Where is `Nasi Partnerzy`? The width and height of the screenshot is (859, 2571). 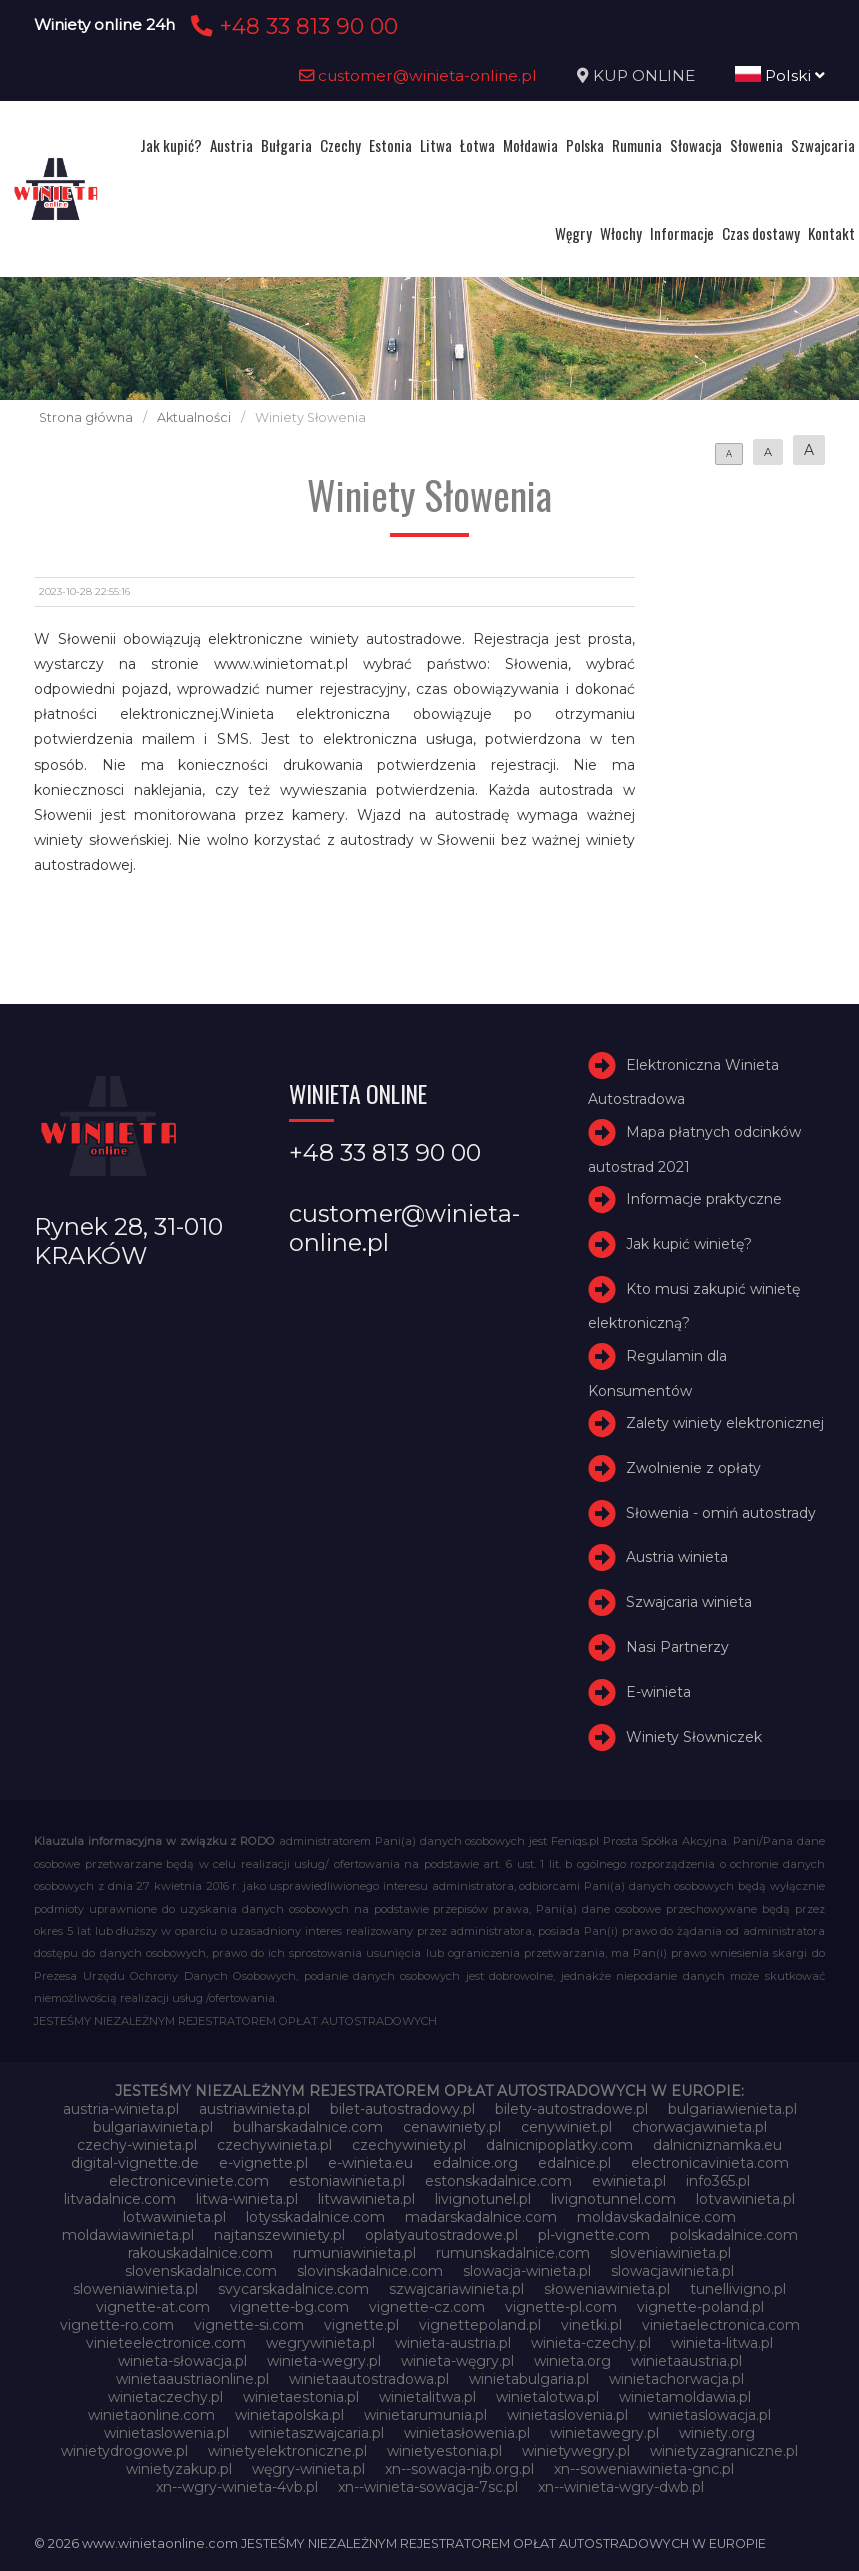
Nasi Partnerzy is located at coordinates (677, 1647).